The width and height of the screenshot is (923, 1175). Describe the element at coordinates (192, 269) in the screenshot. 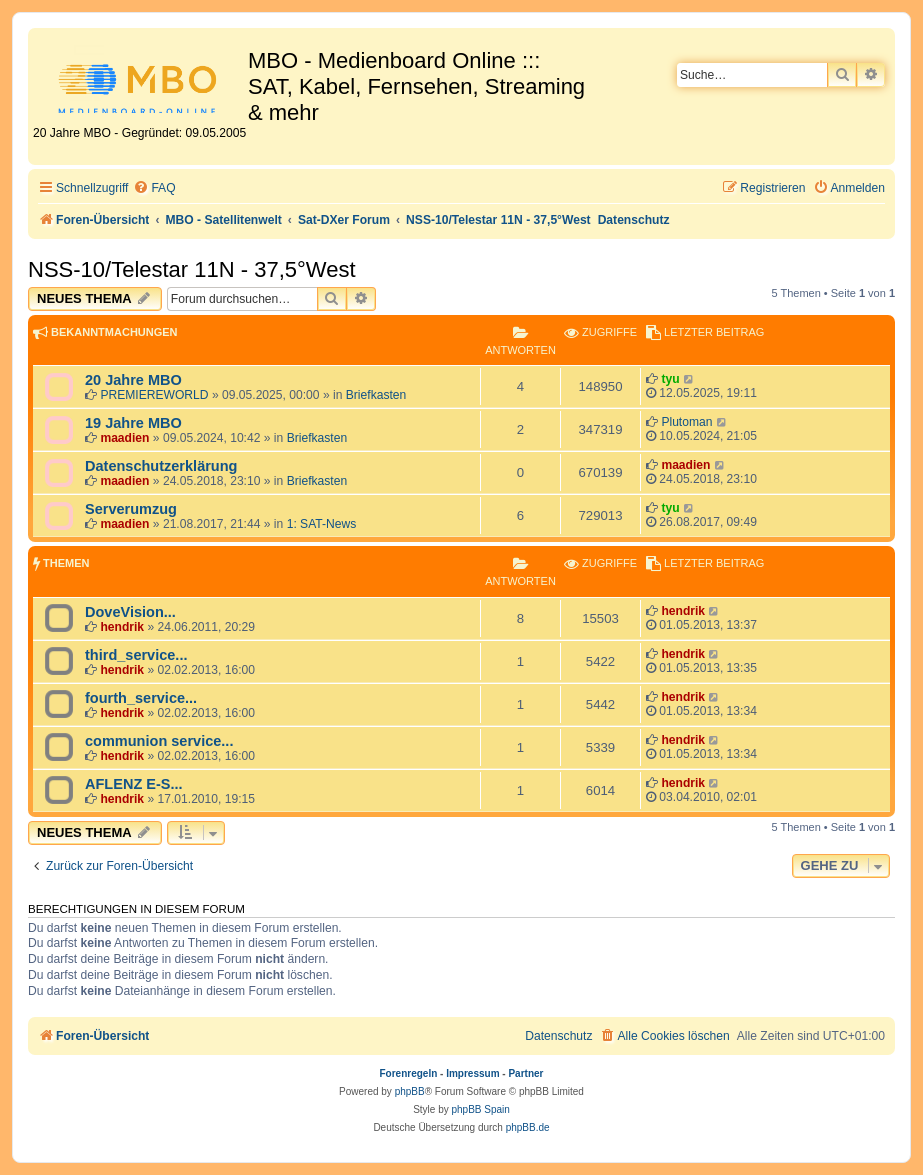

I see `NSS-10/Telestar 11N - 37,5°West` at that location.